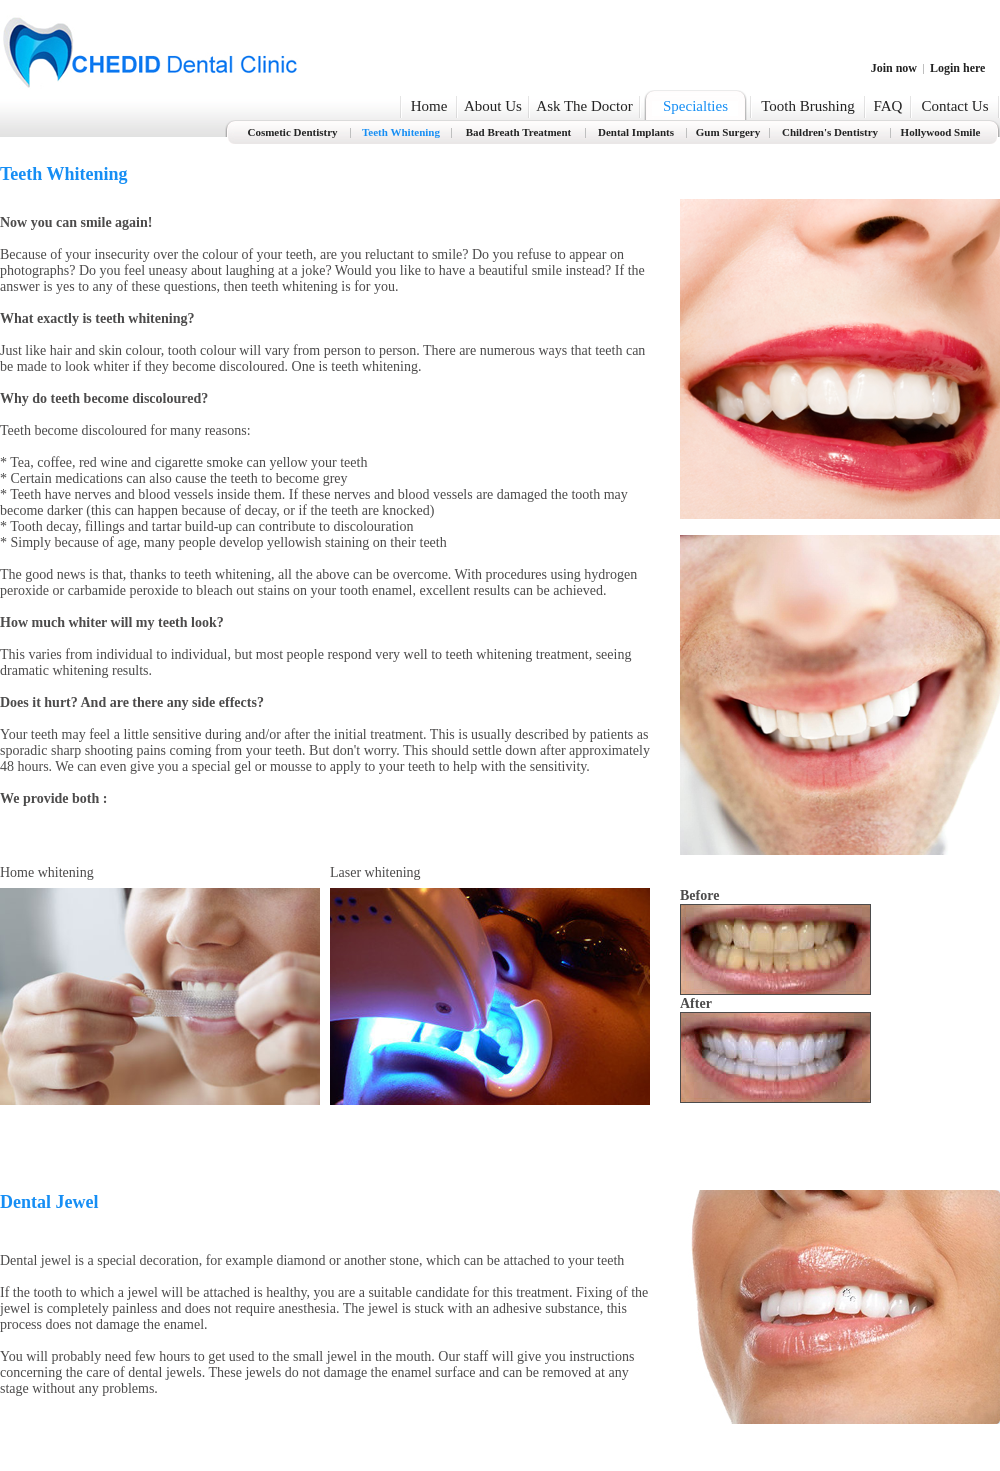  I want to click on Contact Us, so click(954, 106).